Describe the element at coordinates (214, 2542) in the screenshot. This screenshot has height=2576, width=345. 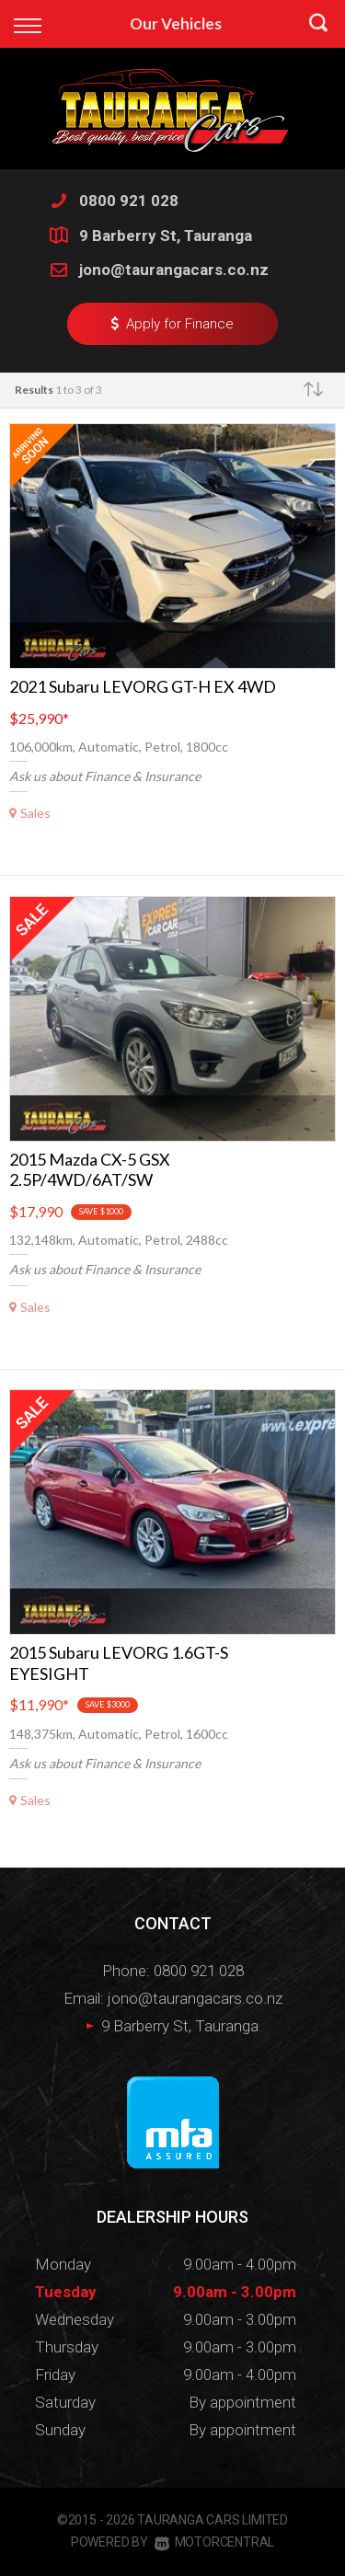
I see `Motorcentral` at that location.